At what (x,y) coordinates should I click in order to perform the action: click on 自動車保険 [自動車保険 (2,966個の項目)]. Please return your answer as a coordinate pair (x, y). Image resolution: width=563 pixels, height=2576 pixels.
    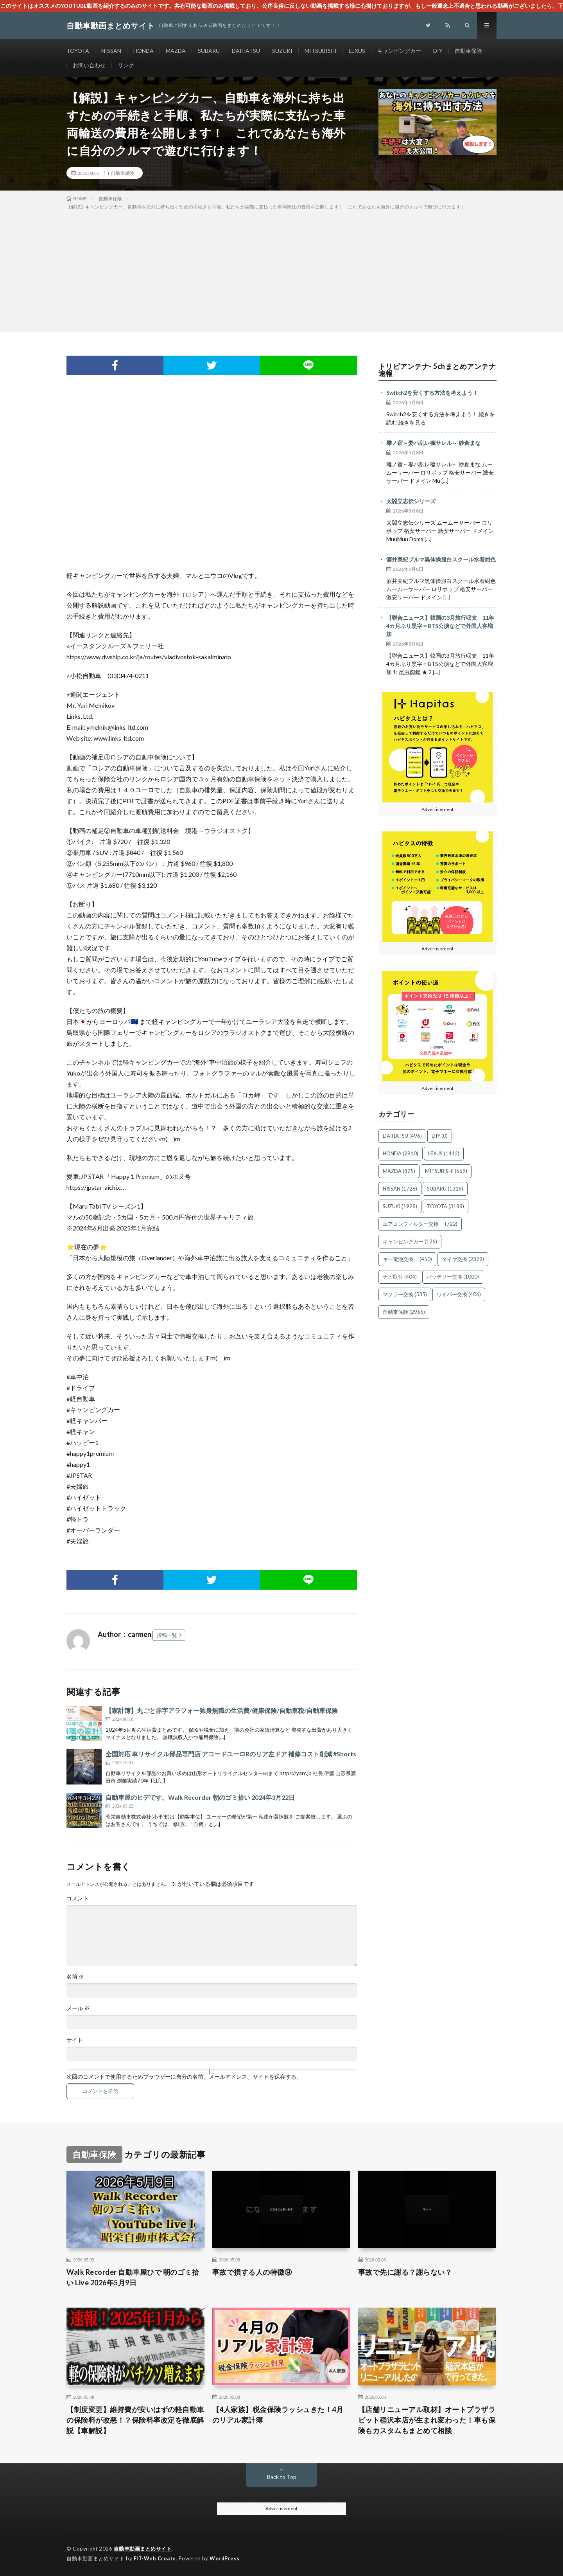
    Looking at the image, I should click on (404, 1312).